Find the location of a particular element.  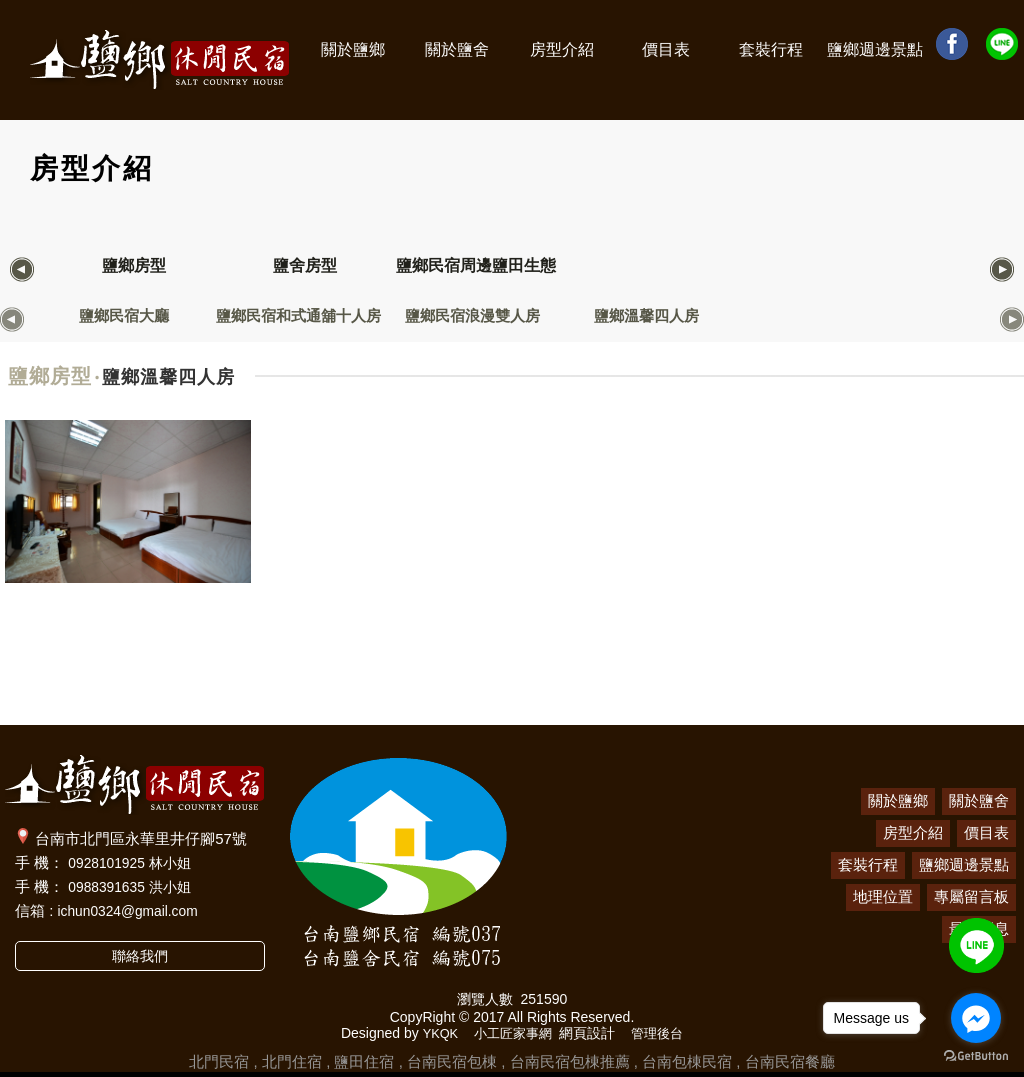

聯絡我們 is located at coordinates (140, 956).